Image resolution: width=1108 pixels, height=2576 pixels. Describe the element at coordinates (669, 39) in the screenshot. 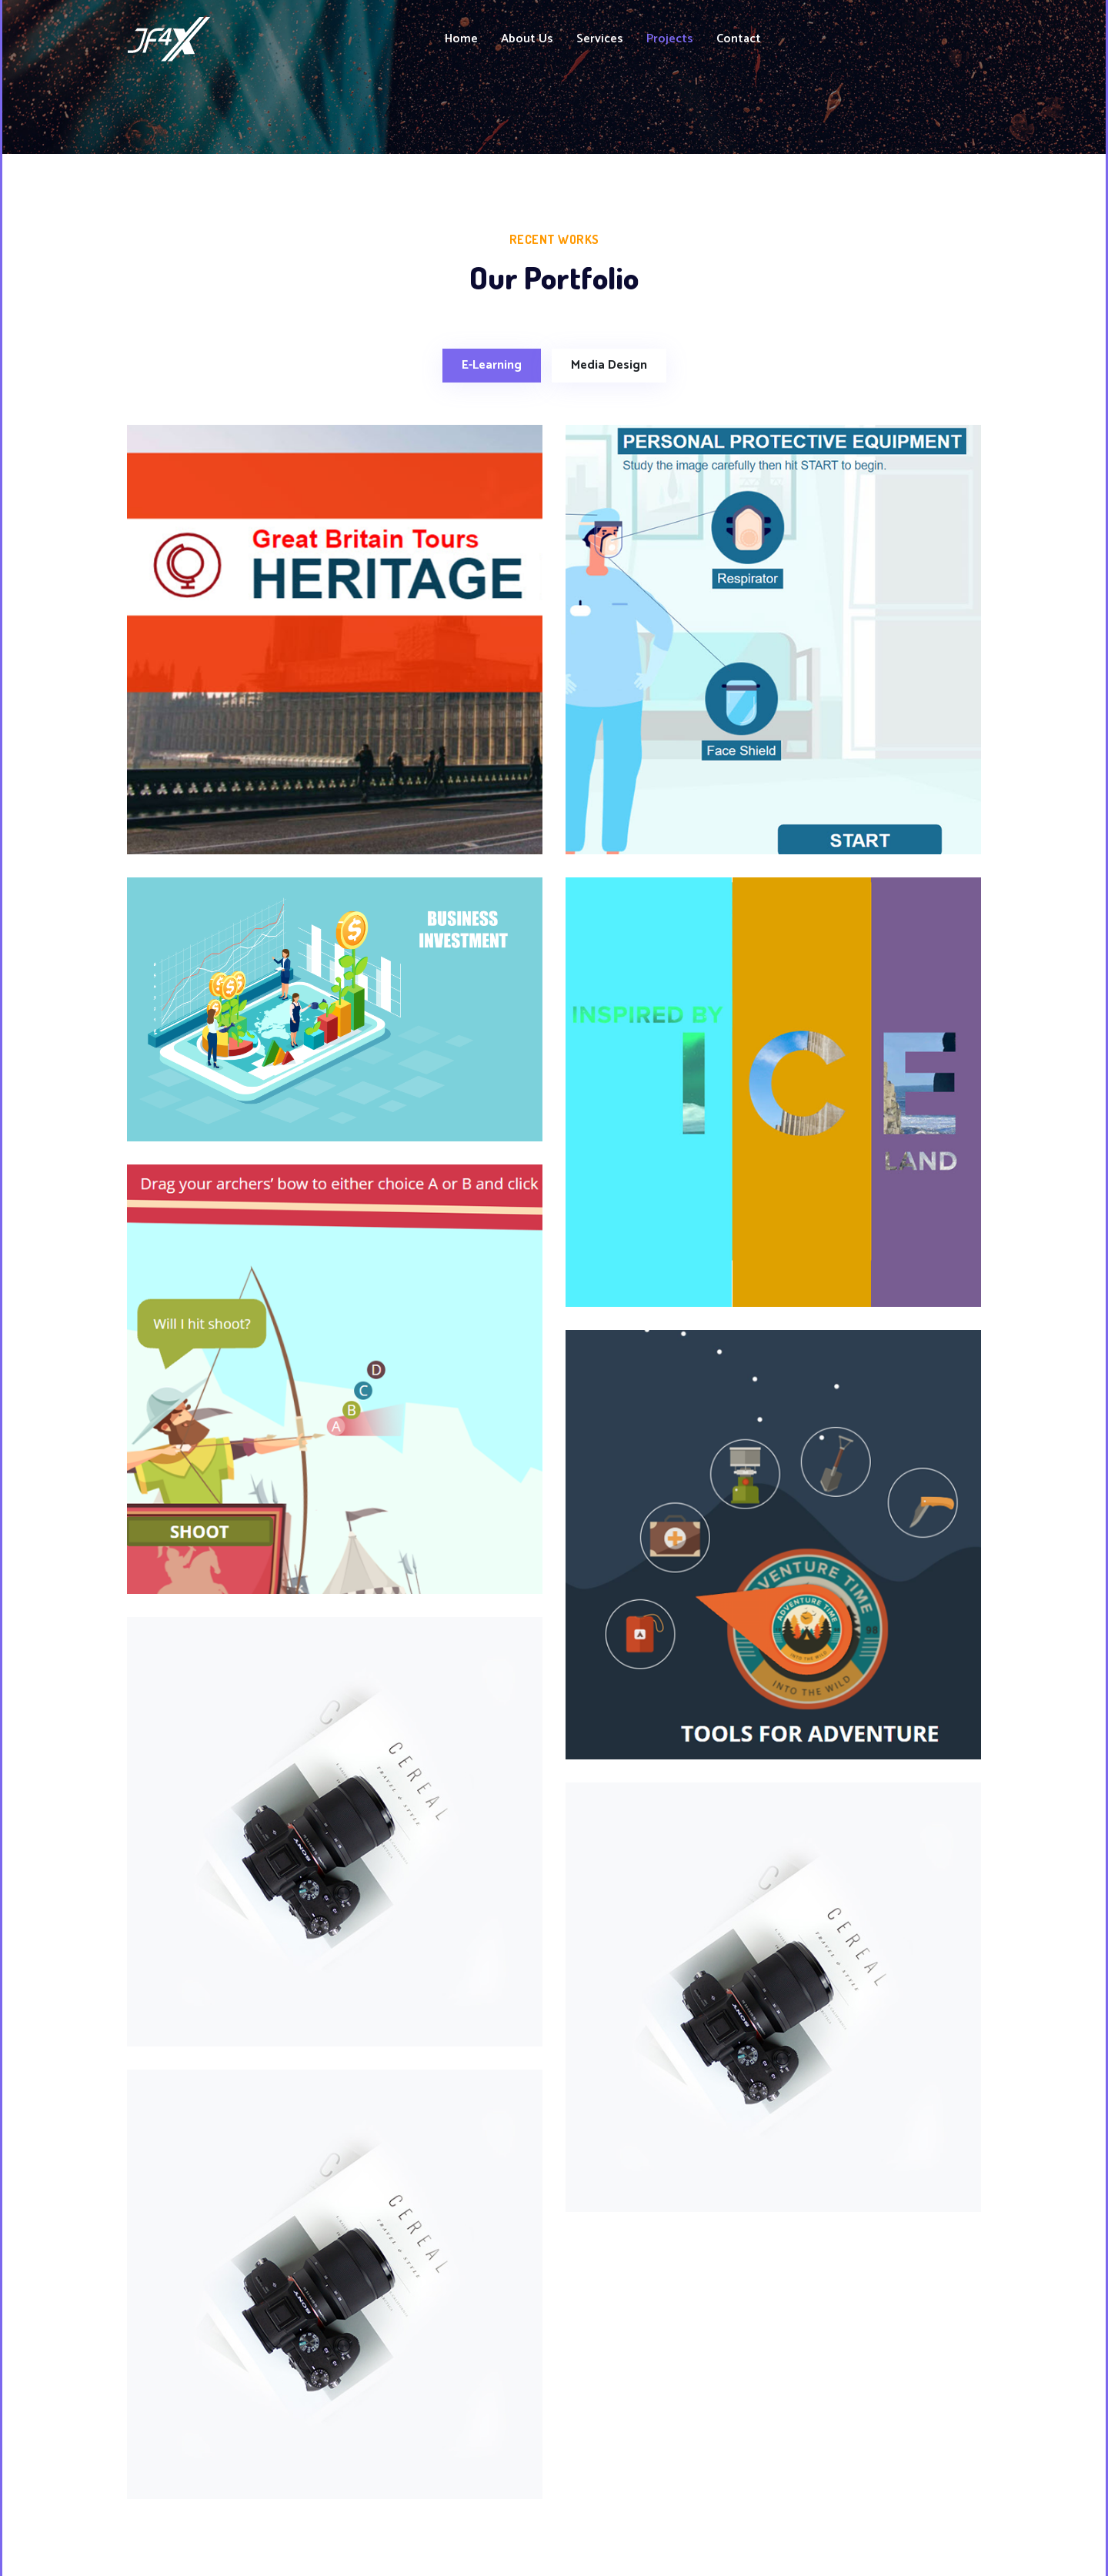

I see `Projects` at that location.